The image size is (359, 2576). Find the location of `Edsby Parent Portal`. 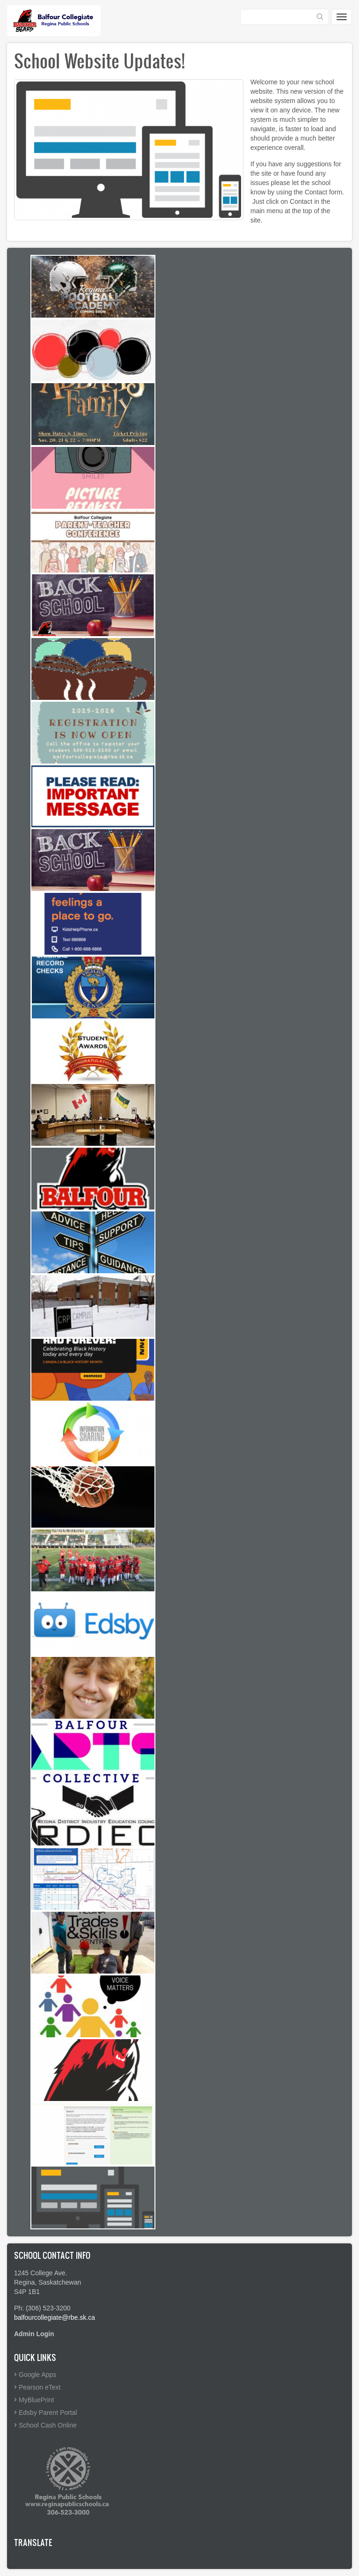

Edsby Parent Portal is located at coordinates (48, 2412).